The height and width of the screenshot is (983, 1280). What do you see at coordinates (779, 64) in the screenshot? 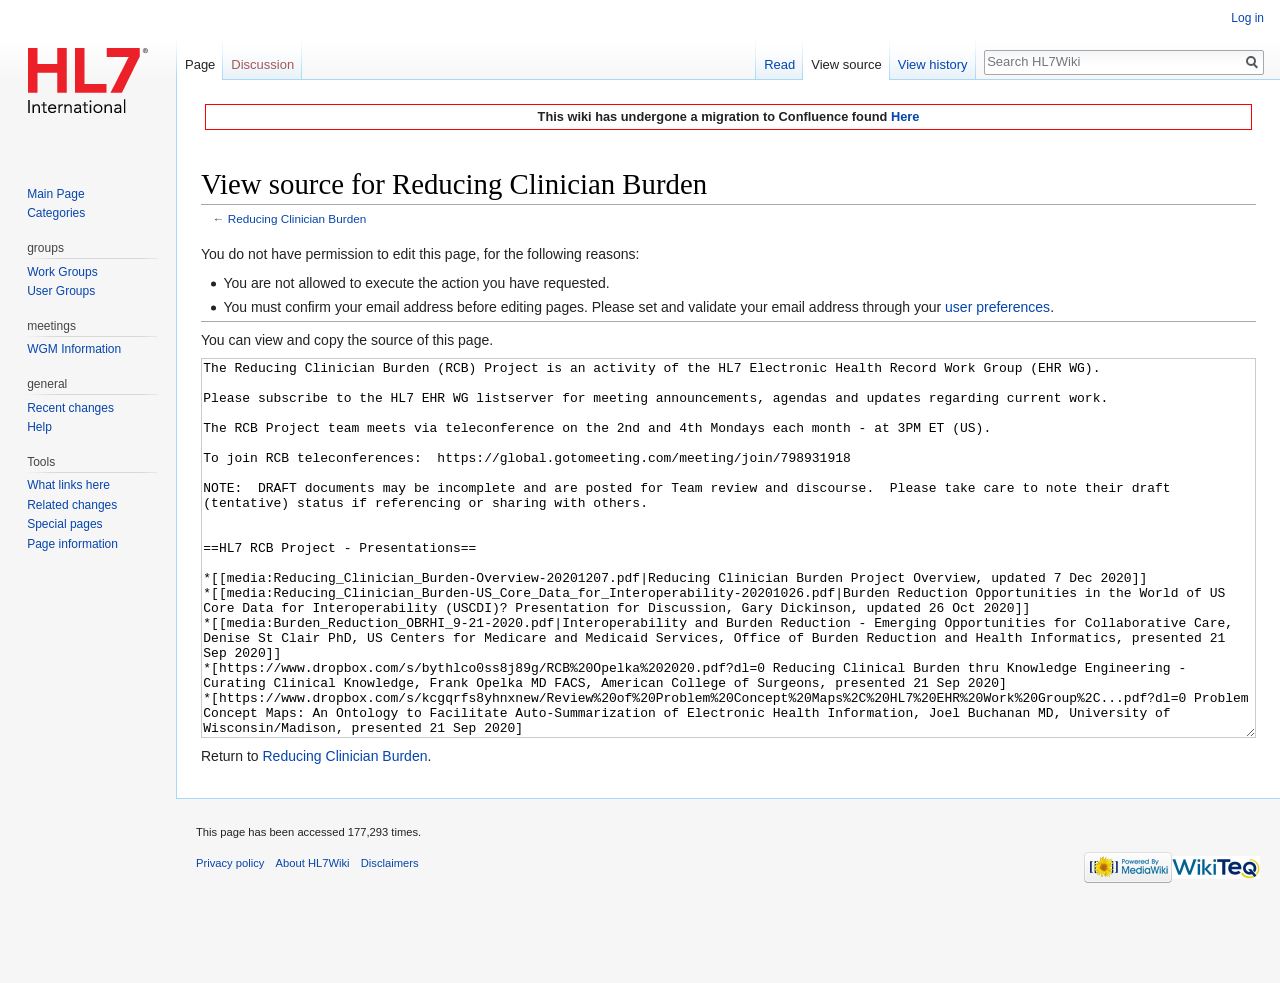
I see `Read` at bounding box center [779, 64].